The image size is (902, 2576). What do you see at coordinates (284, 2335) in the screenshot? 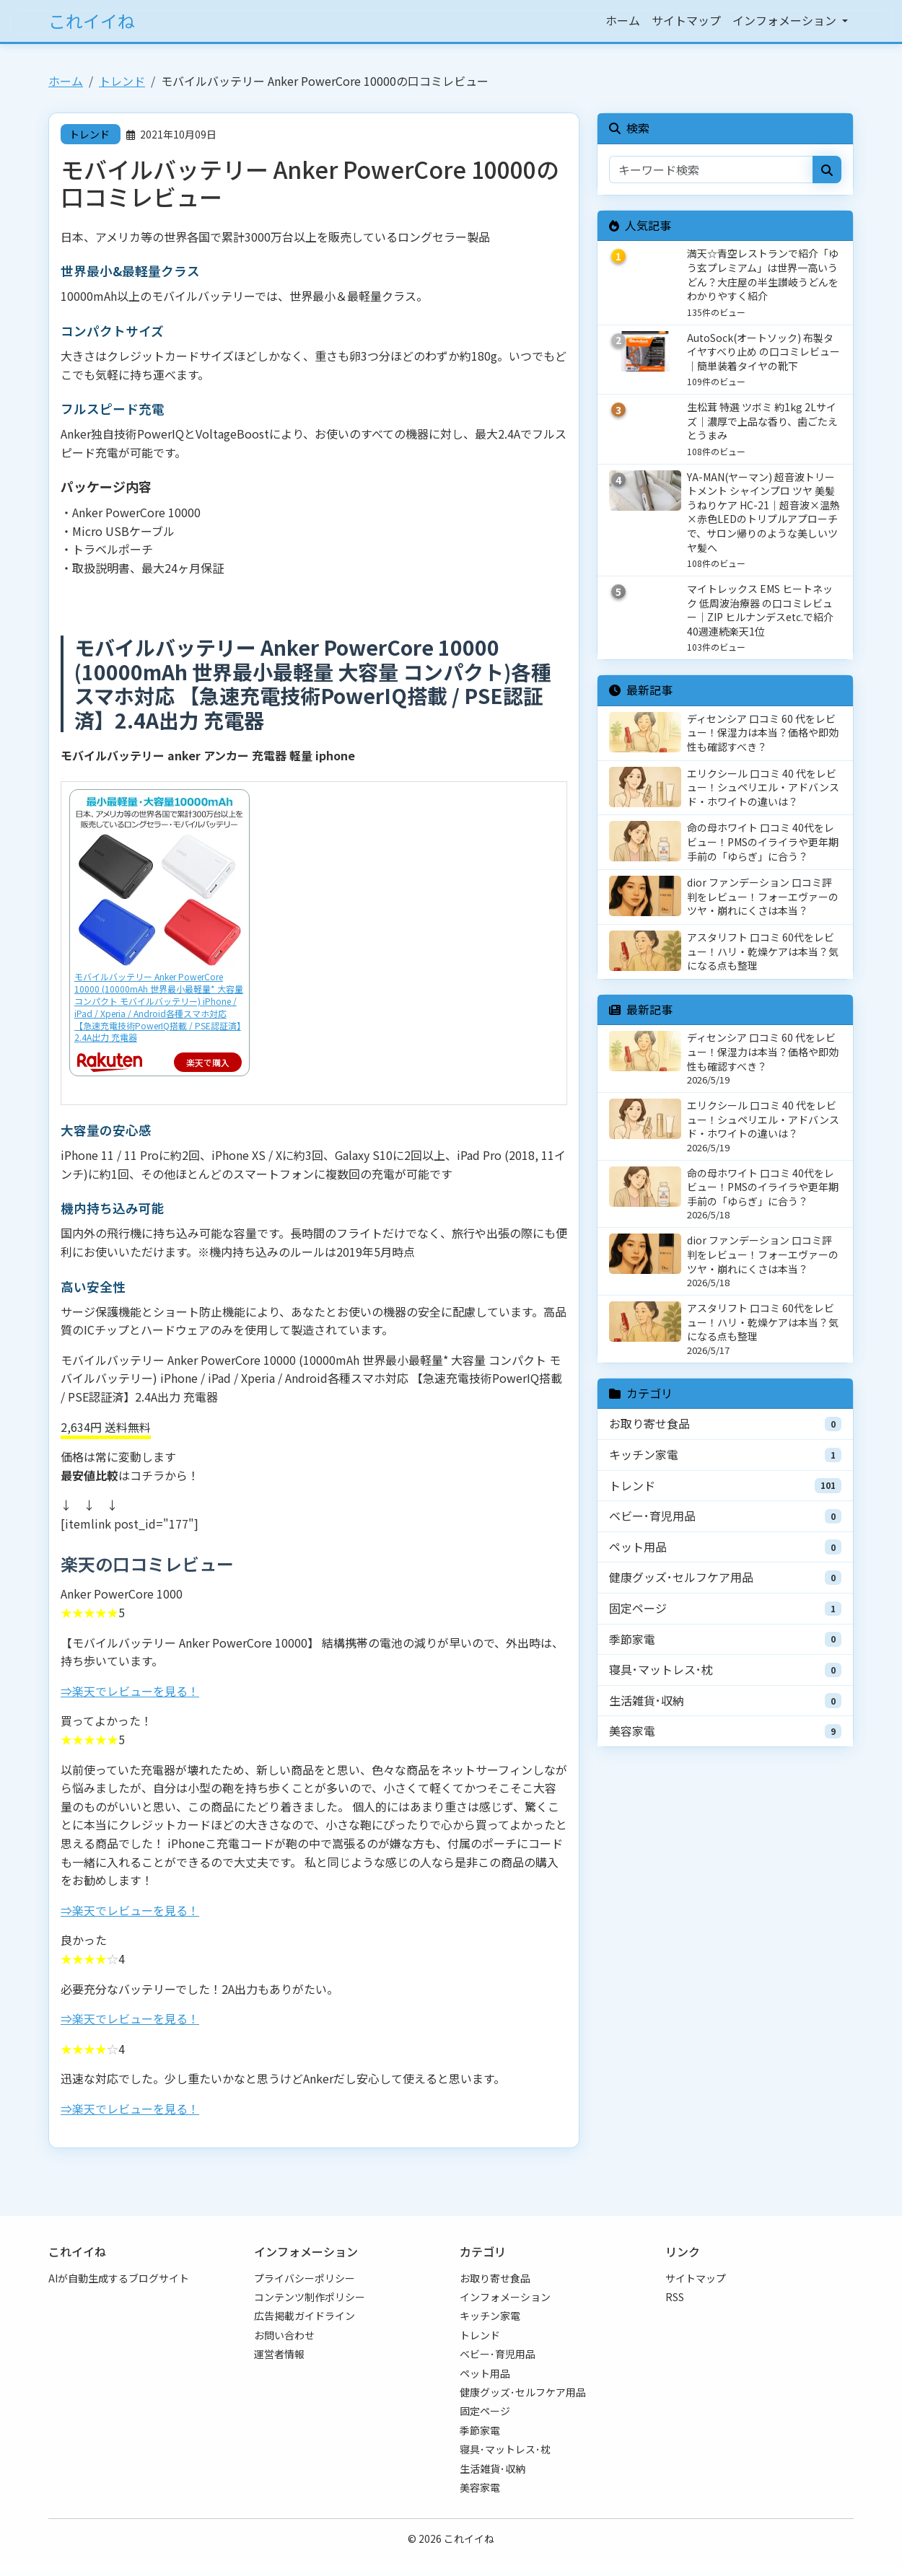
I see `お問い合わせ` at bounding box center [284, 2335].